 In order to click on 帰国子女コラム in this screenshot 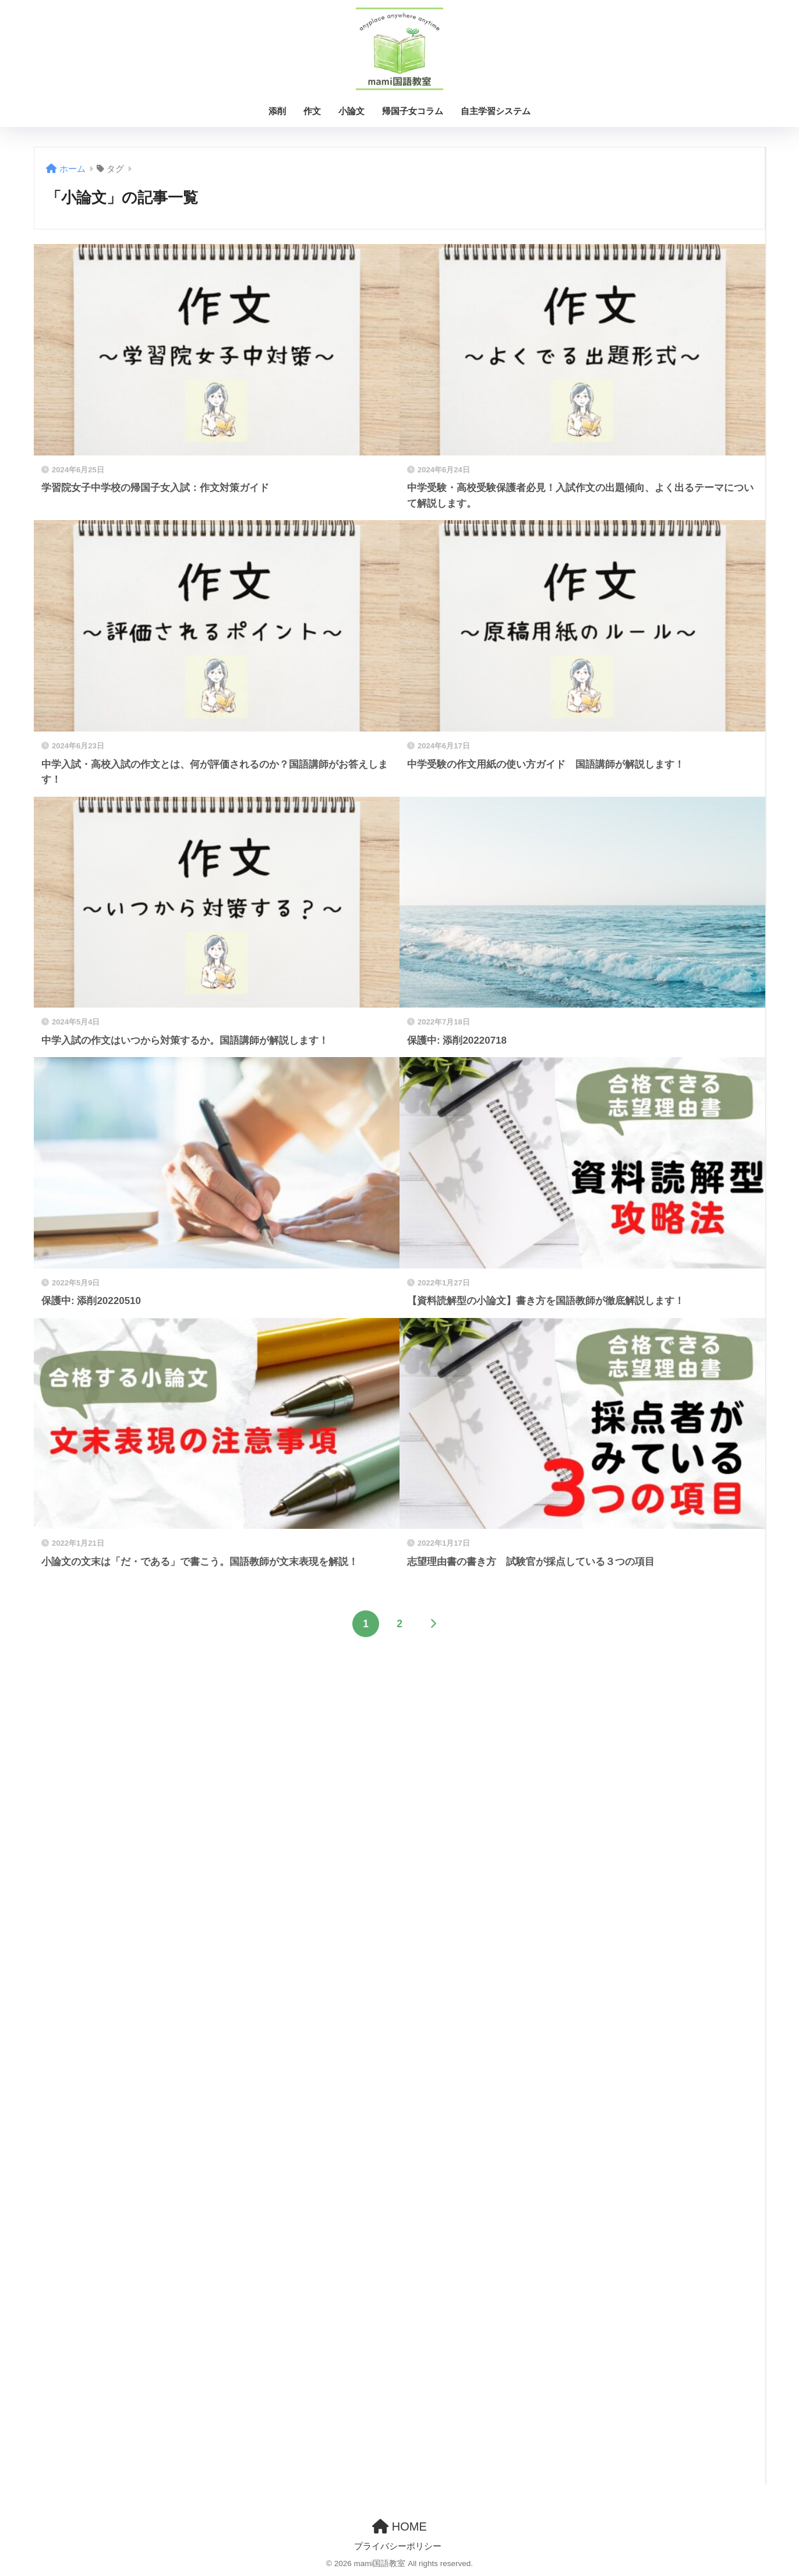, I will do `click(412, 111)`.